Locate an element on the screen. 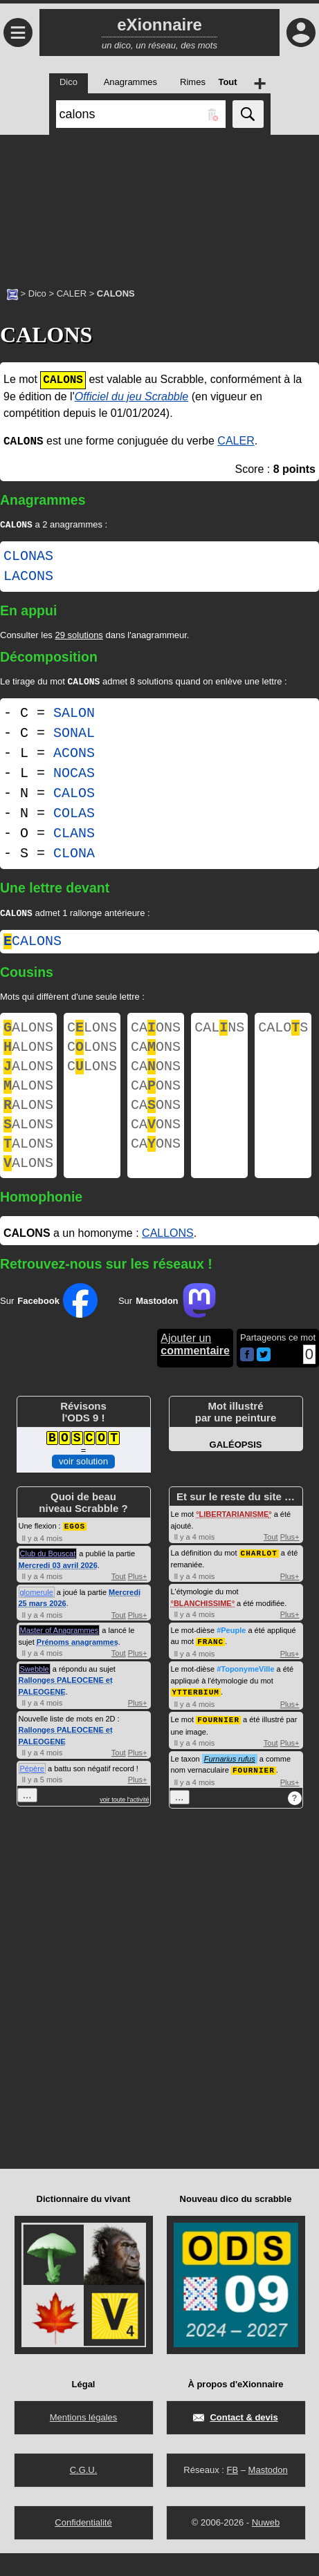  [Advertisement] is located at coordinates (159, 204).